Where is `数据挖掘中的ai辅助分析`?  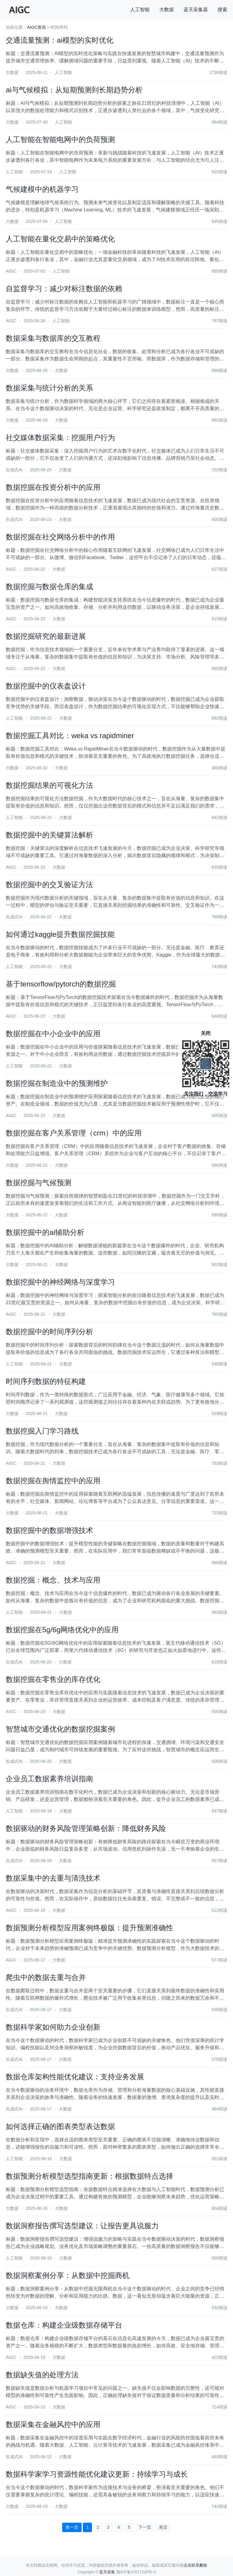
数据挖掘中的ai辅助分析 is located at coordinates (45, 1232).